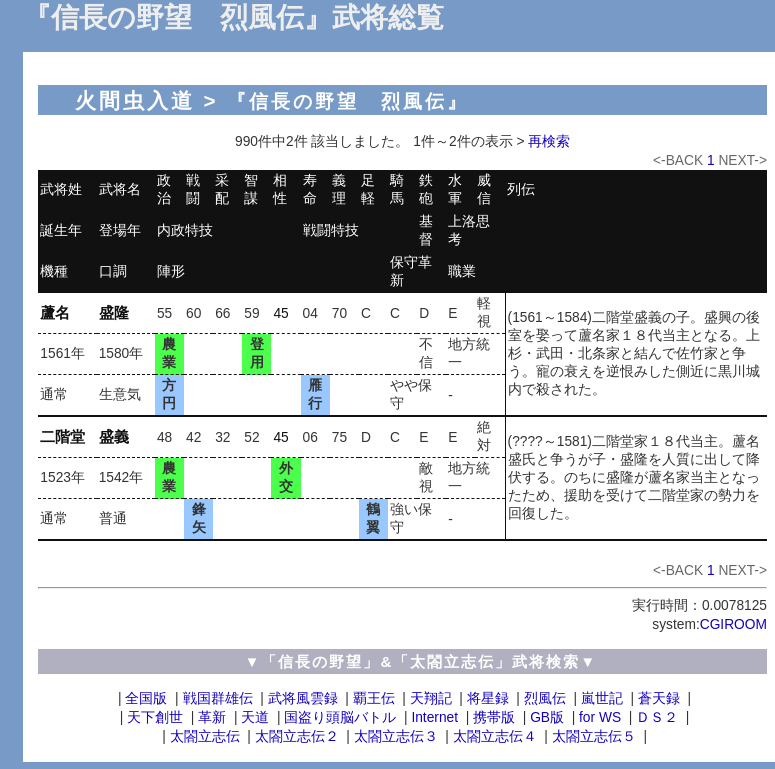 This screenshot has height=769, width=775. What do you see at coordinates (348, 101) in the screenshot?
I see `『信長の野望 烈風伝』` at bounding box center [348, 101].